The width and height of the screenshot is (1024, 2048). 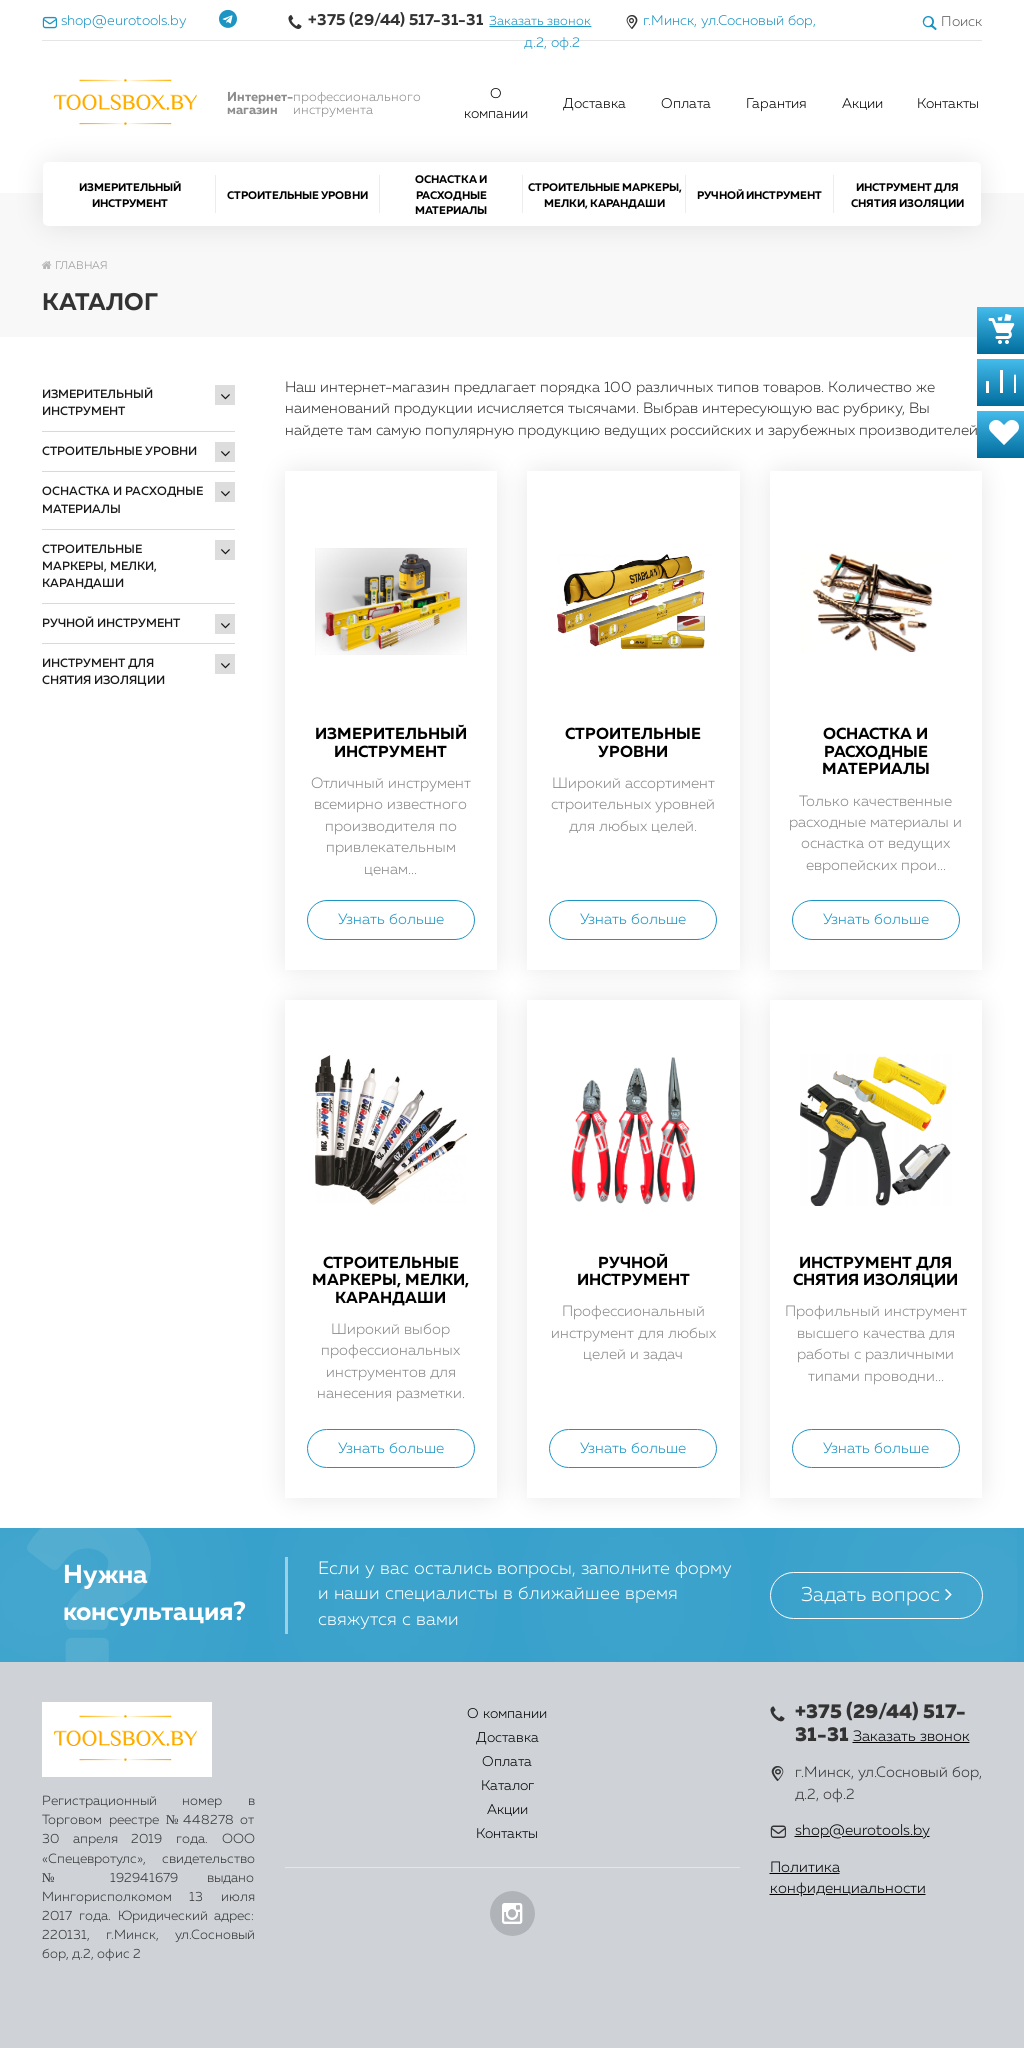 I want to click on Строительные маркеры, мелки, карандаши, so click(x=605, y=195).